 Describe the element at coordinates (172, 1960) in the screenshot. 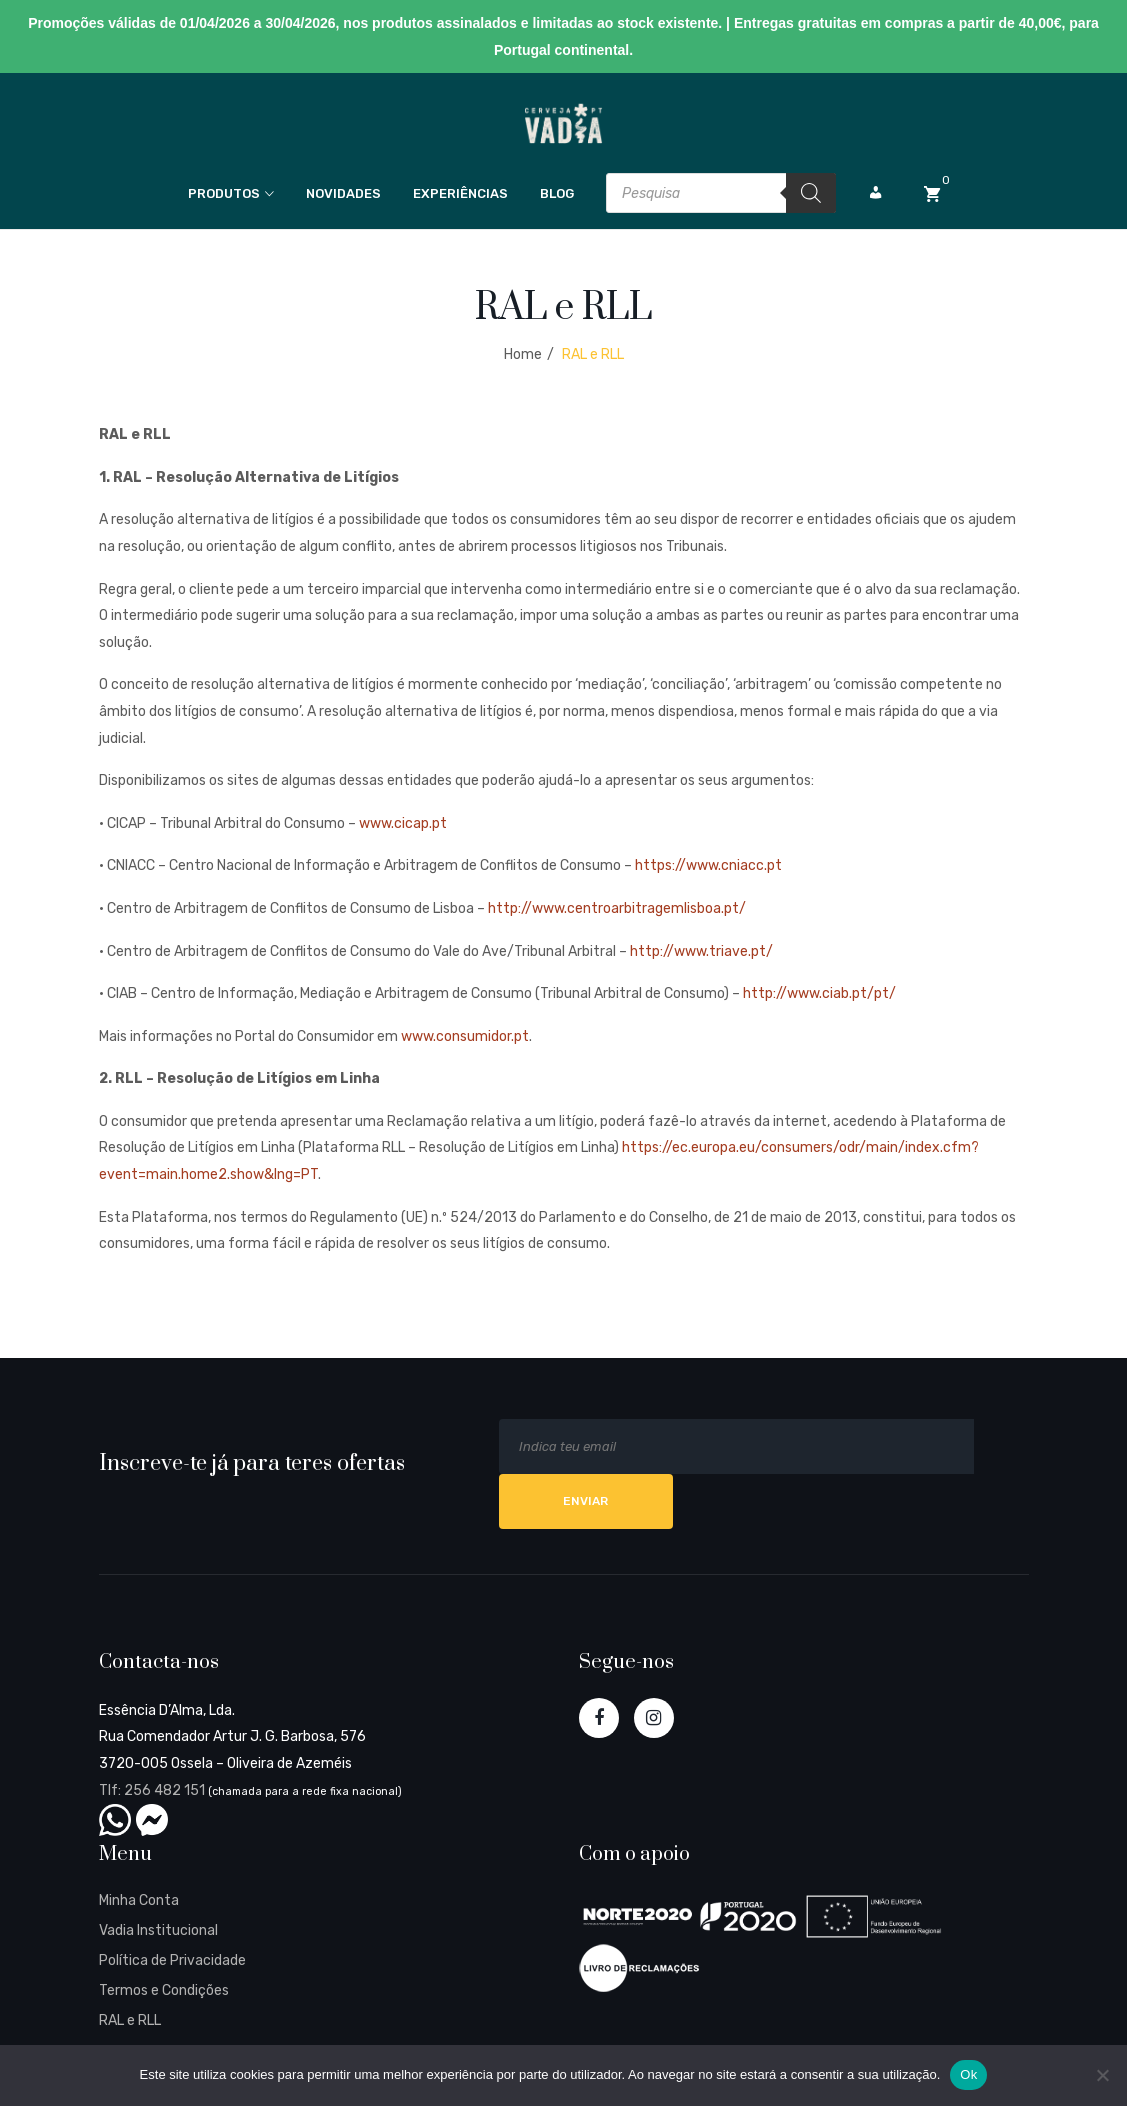

I see `Política de Privacidade` at that location.